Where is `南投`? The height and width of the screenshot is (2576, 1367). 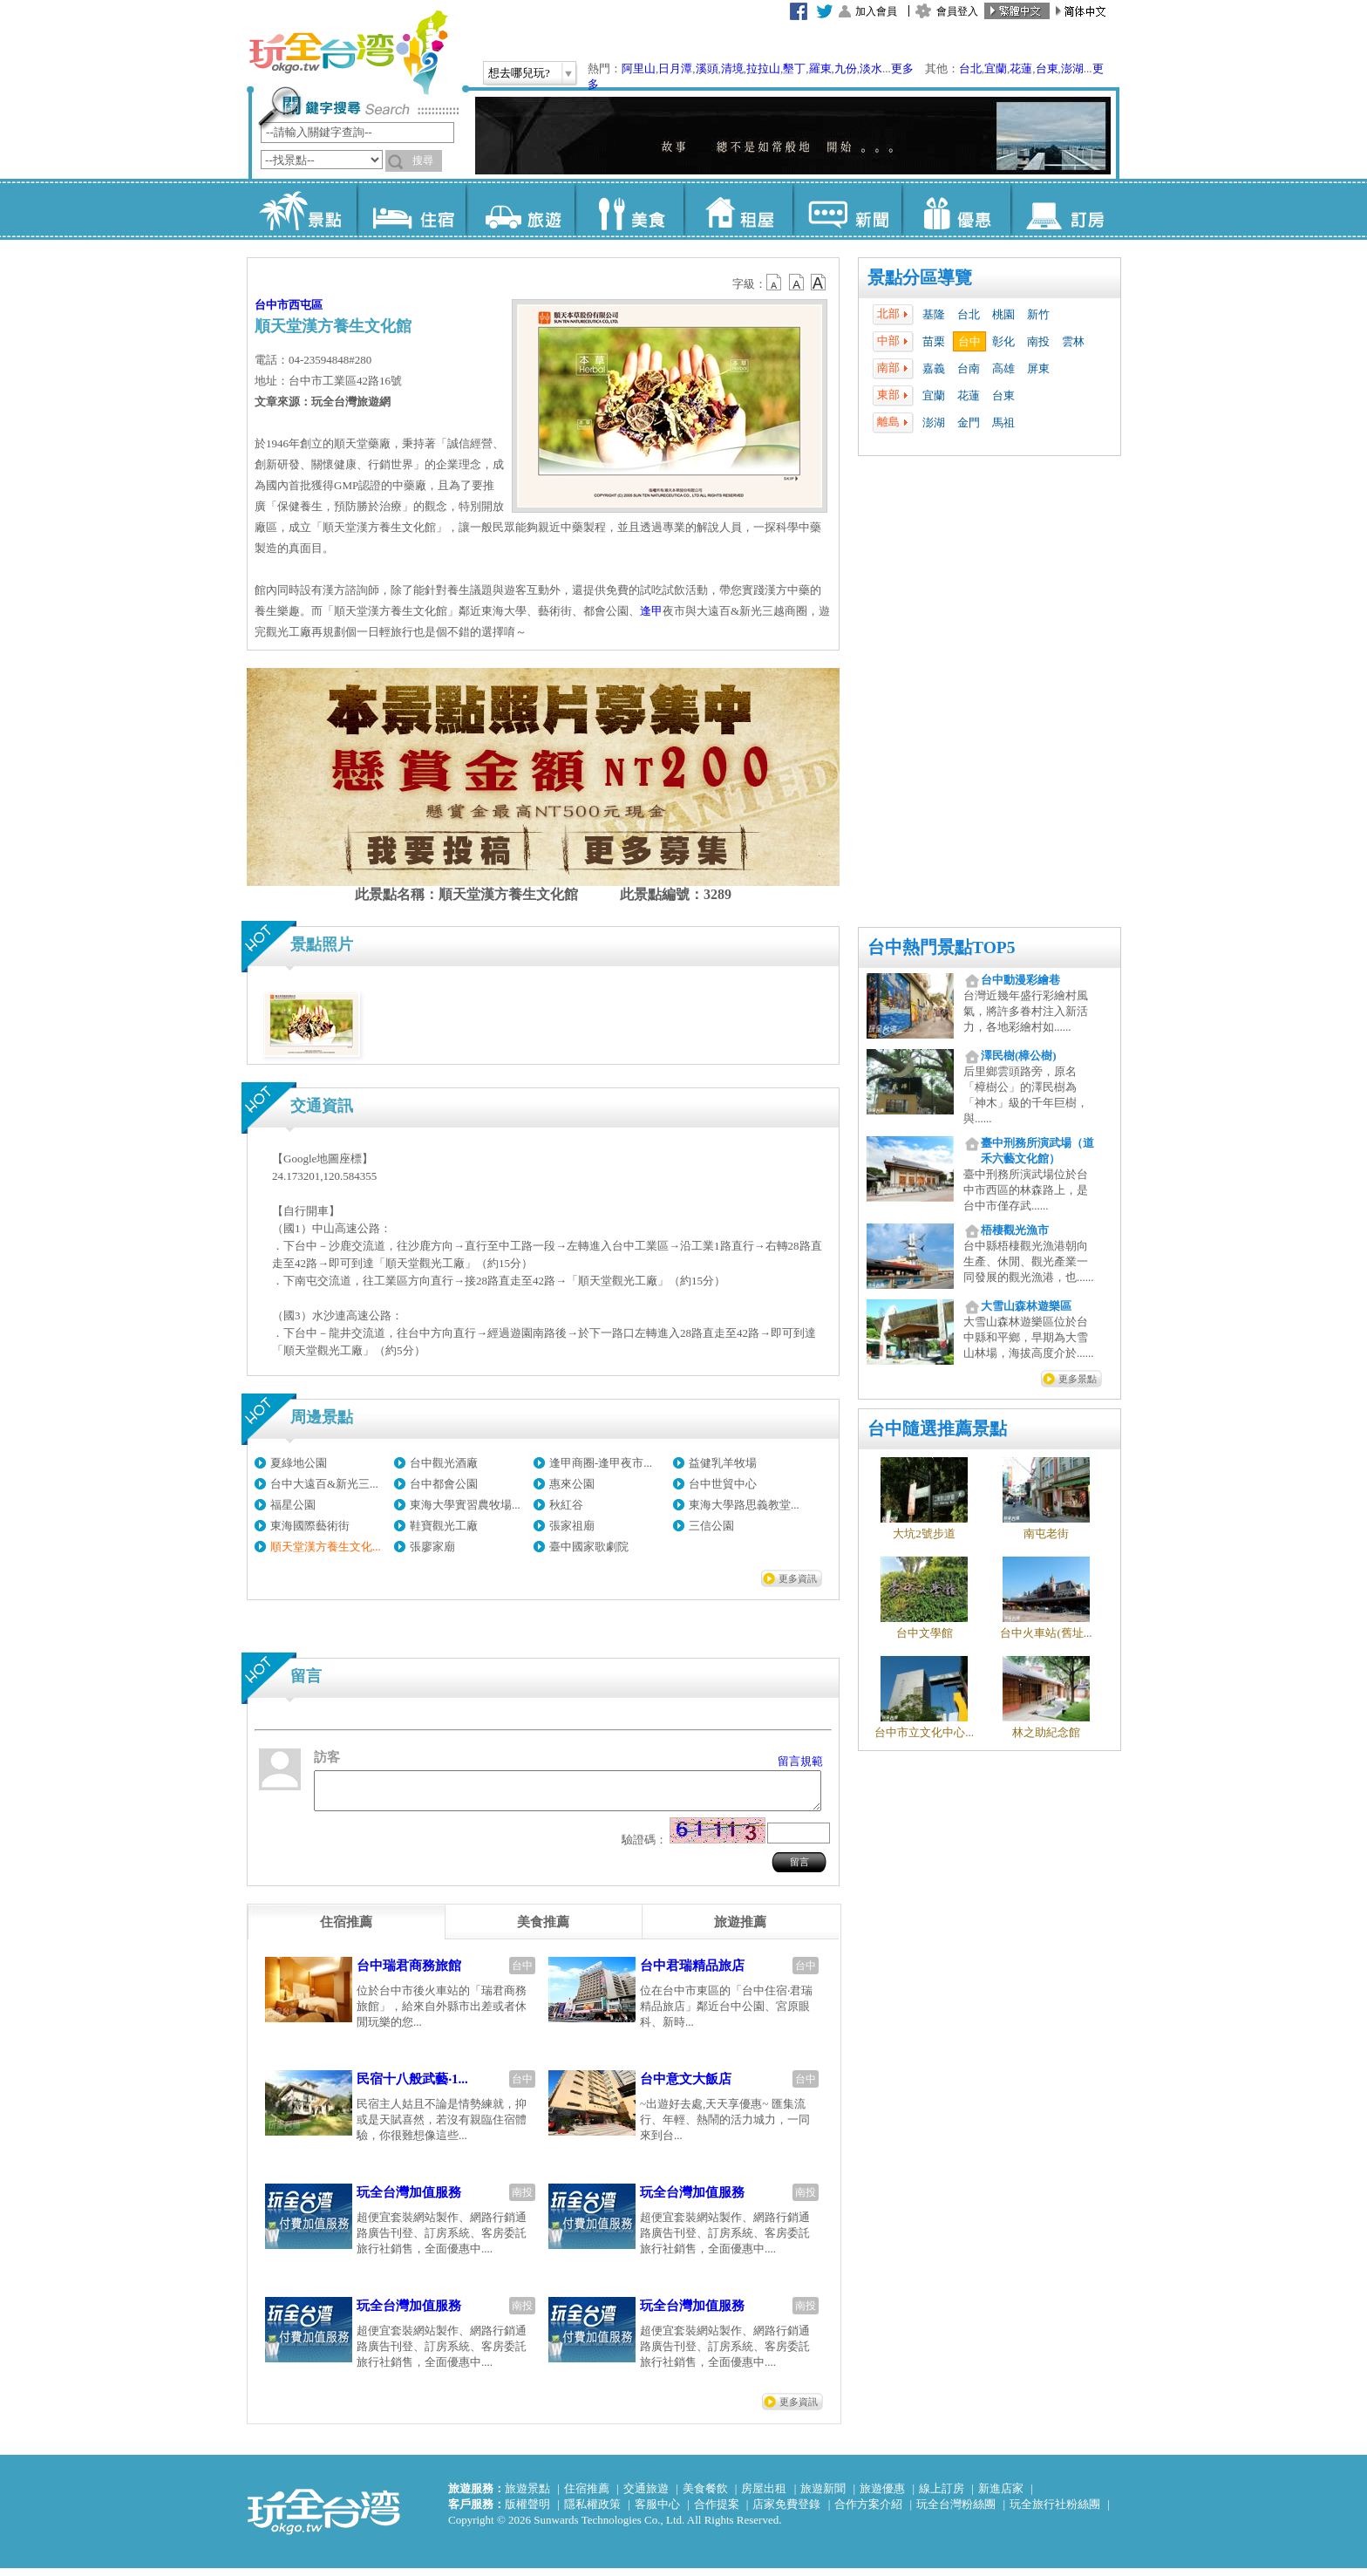 南投 is located at coordinates (1038, 341).